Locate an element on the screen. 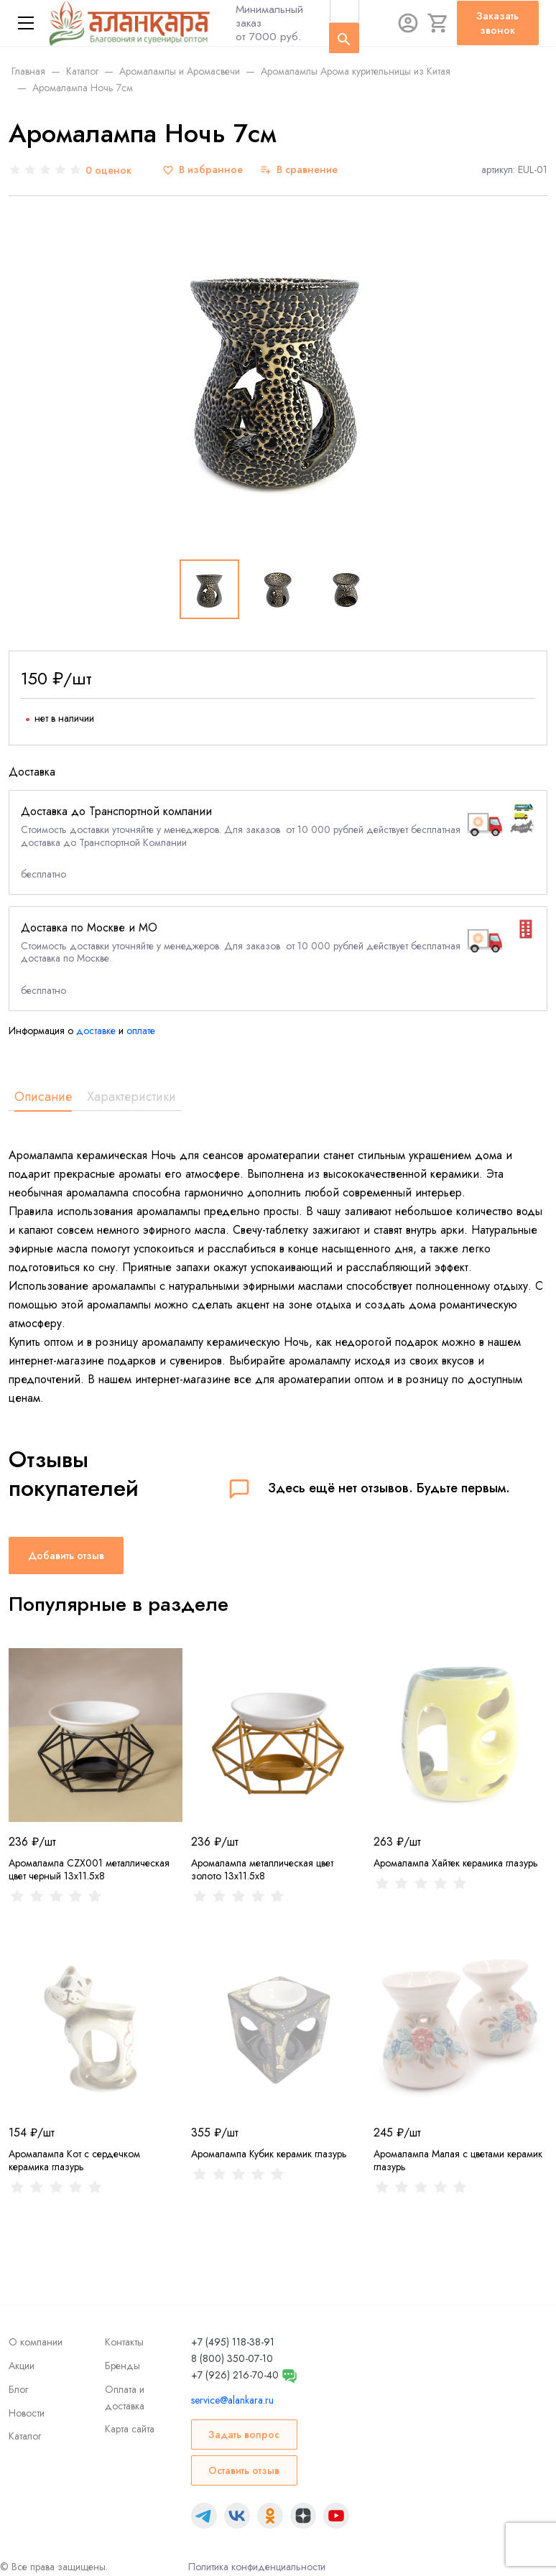 This screenshot has width=556, height=2576. Каталог is located at coordinates (25, 2436).